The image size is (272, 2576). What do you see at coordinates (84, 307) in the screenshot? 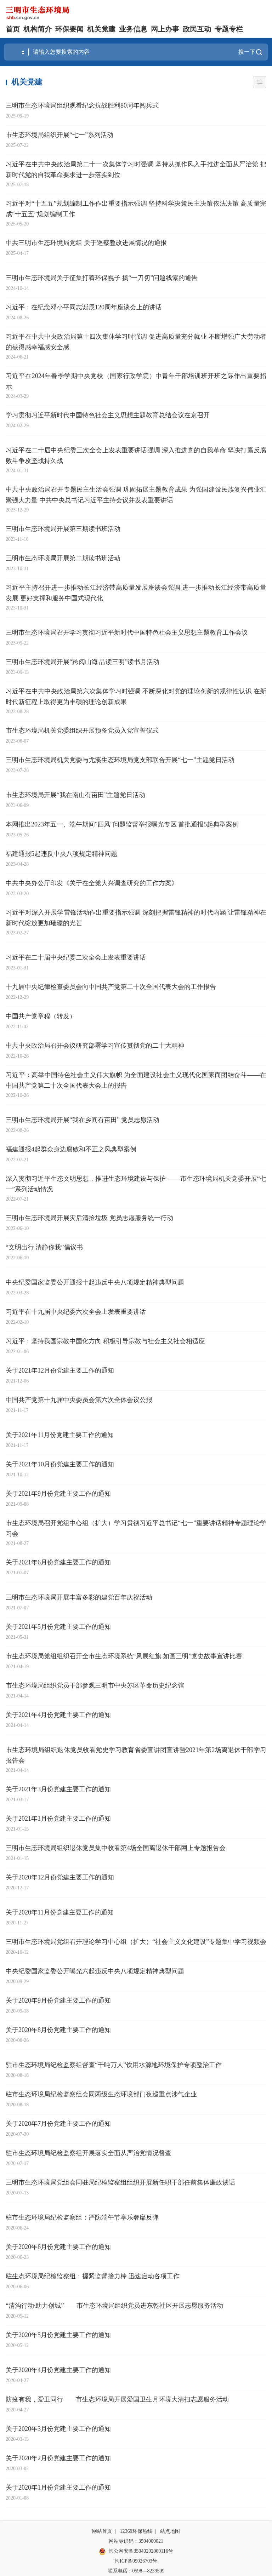
I see `习近平：在纪念邓小平同志诞辰120周年座谈会上的讲话` at bounding box center [84, 307].